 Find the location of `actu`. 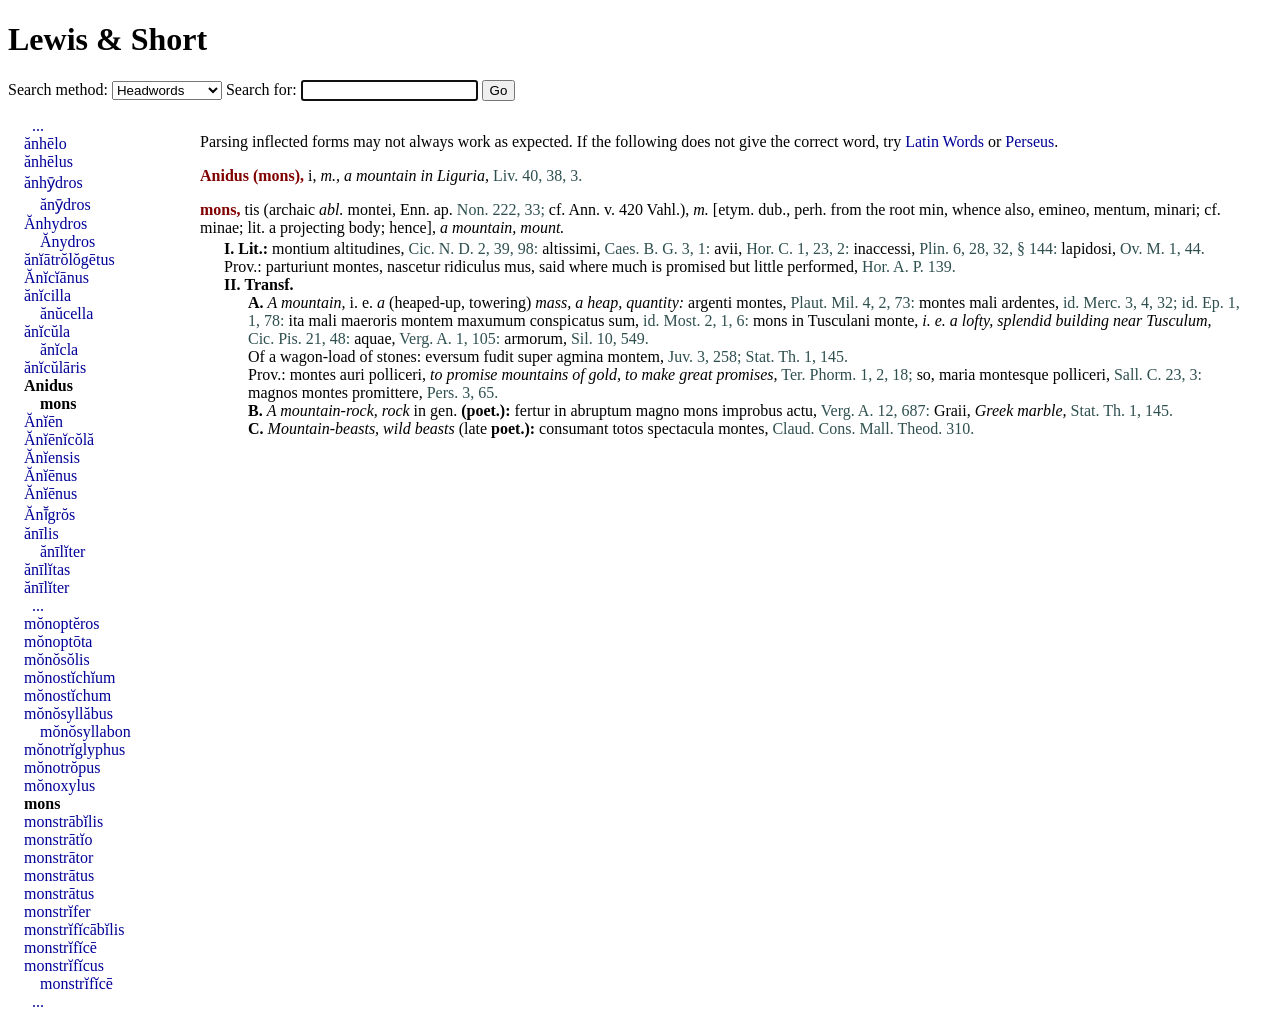

actu is located at coordinates (799, 410).